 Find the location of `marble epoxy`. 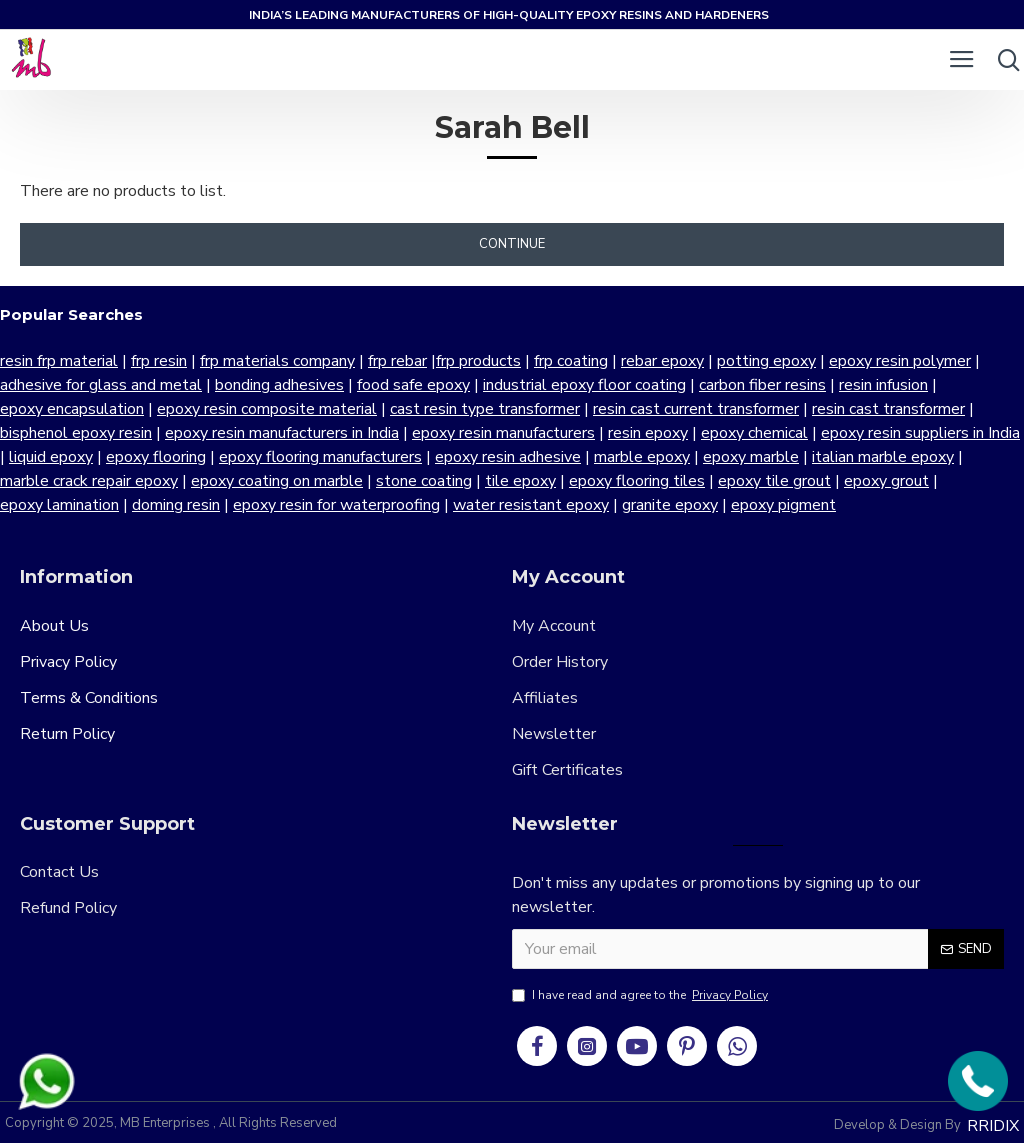

marble epoxy is located at coordinates (642, 457).